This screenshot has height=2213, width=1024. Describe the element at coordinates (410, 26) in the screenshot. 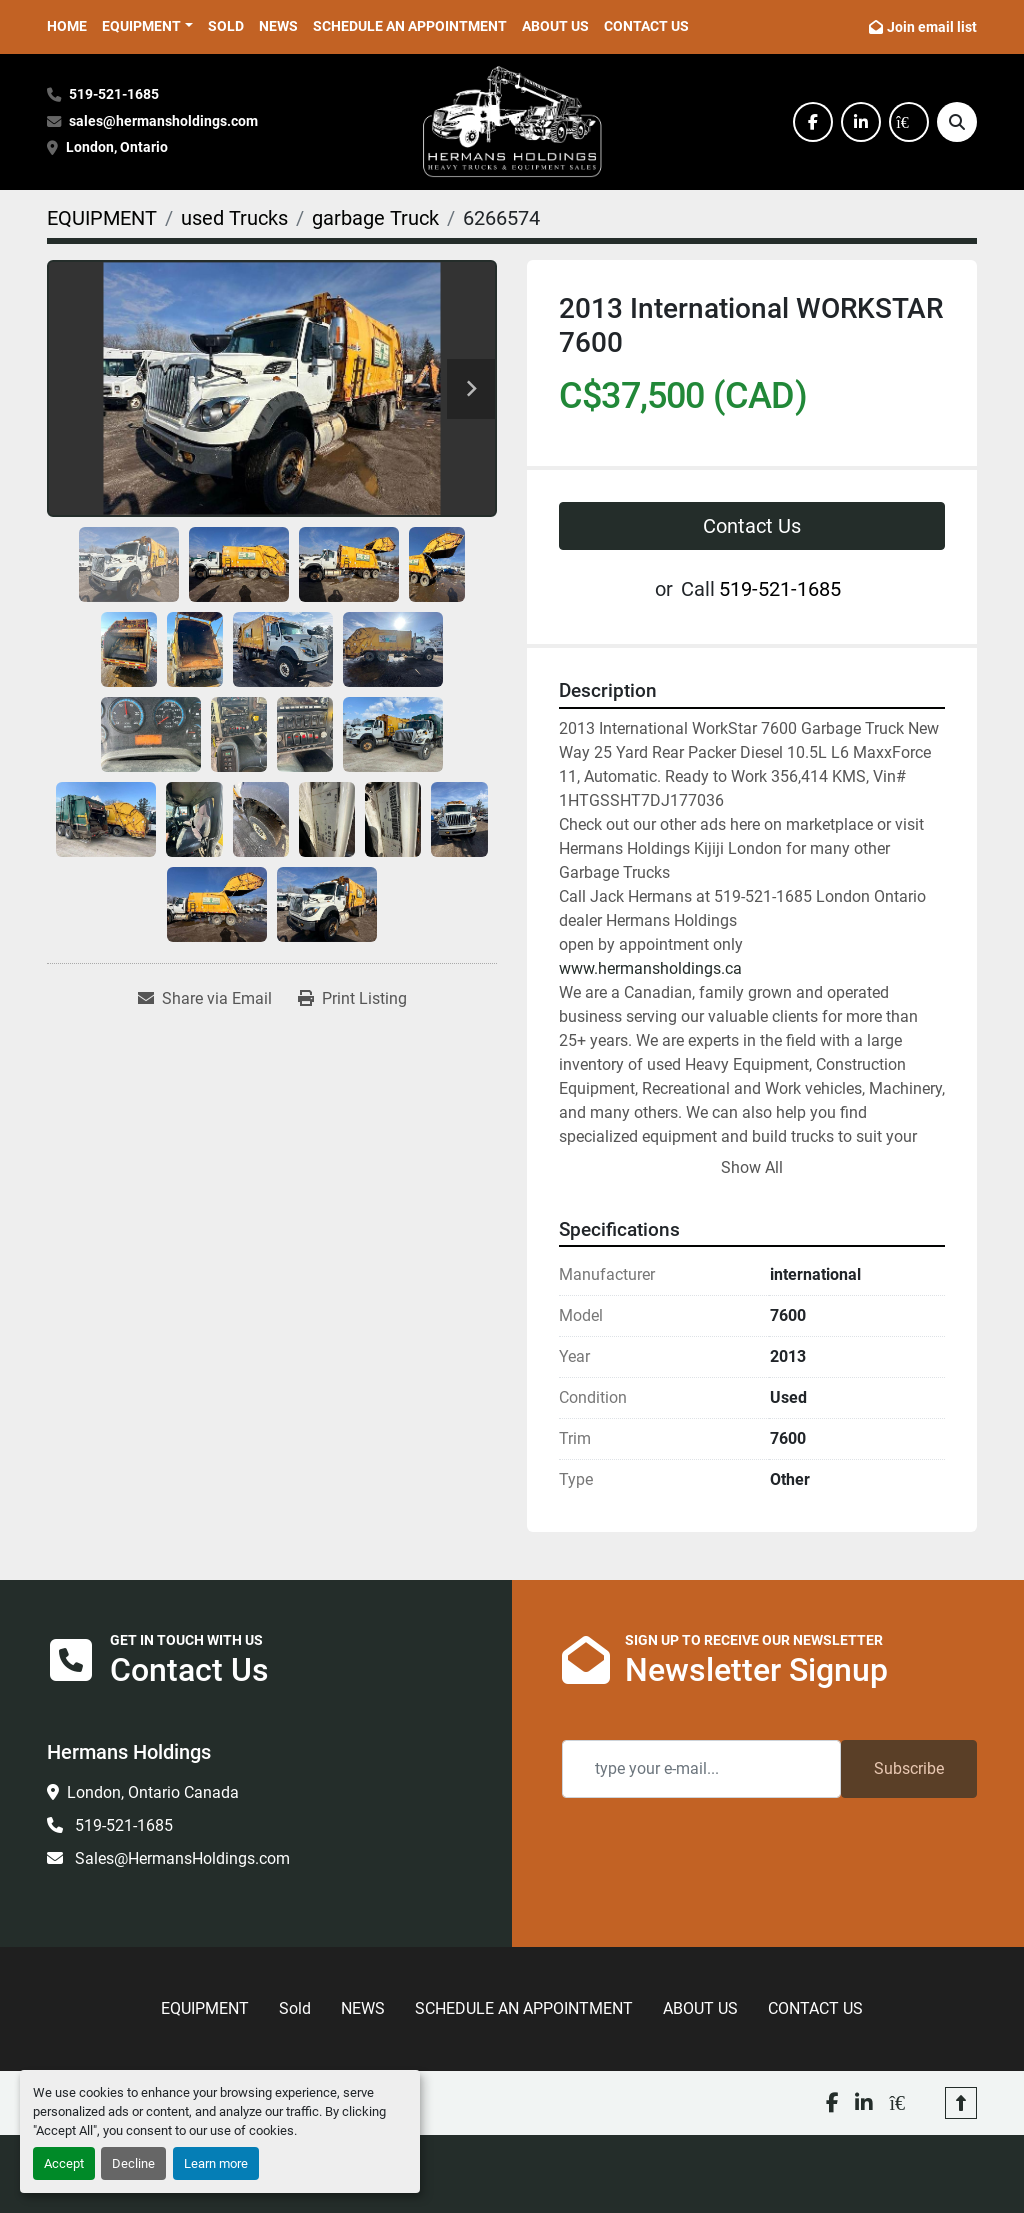

I see `SCHEDULE AN APPOINTMENT` at that location.